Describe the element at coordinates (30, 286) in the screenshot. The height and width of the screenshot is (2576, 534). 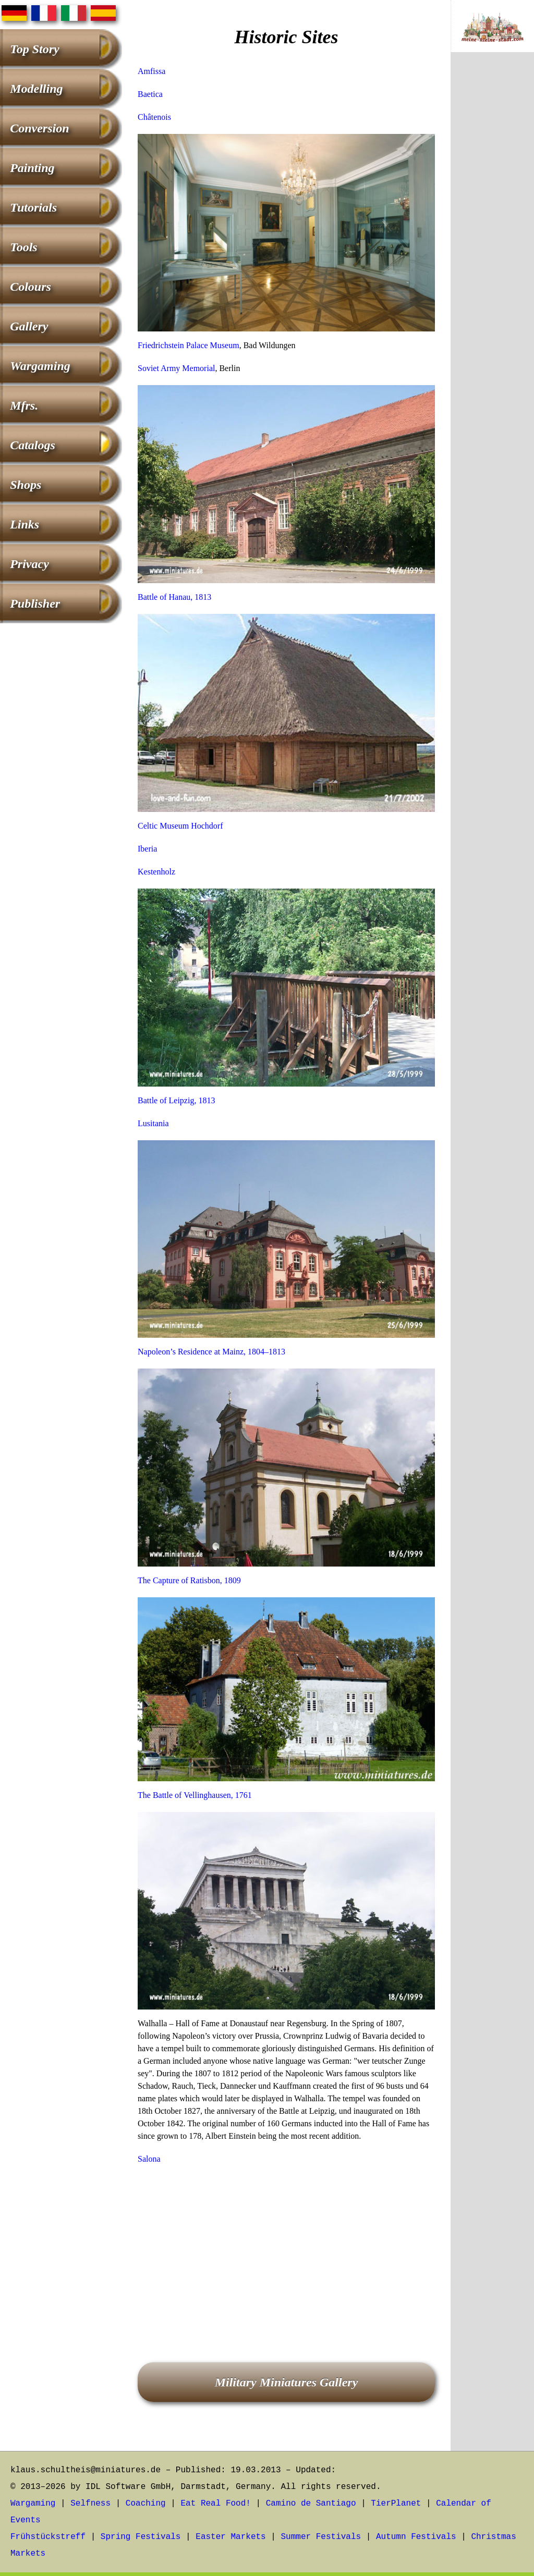
I see `Colours` at that location.